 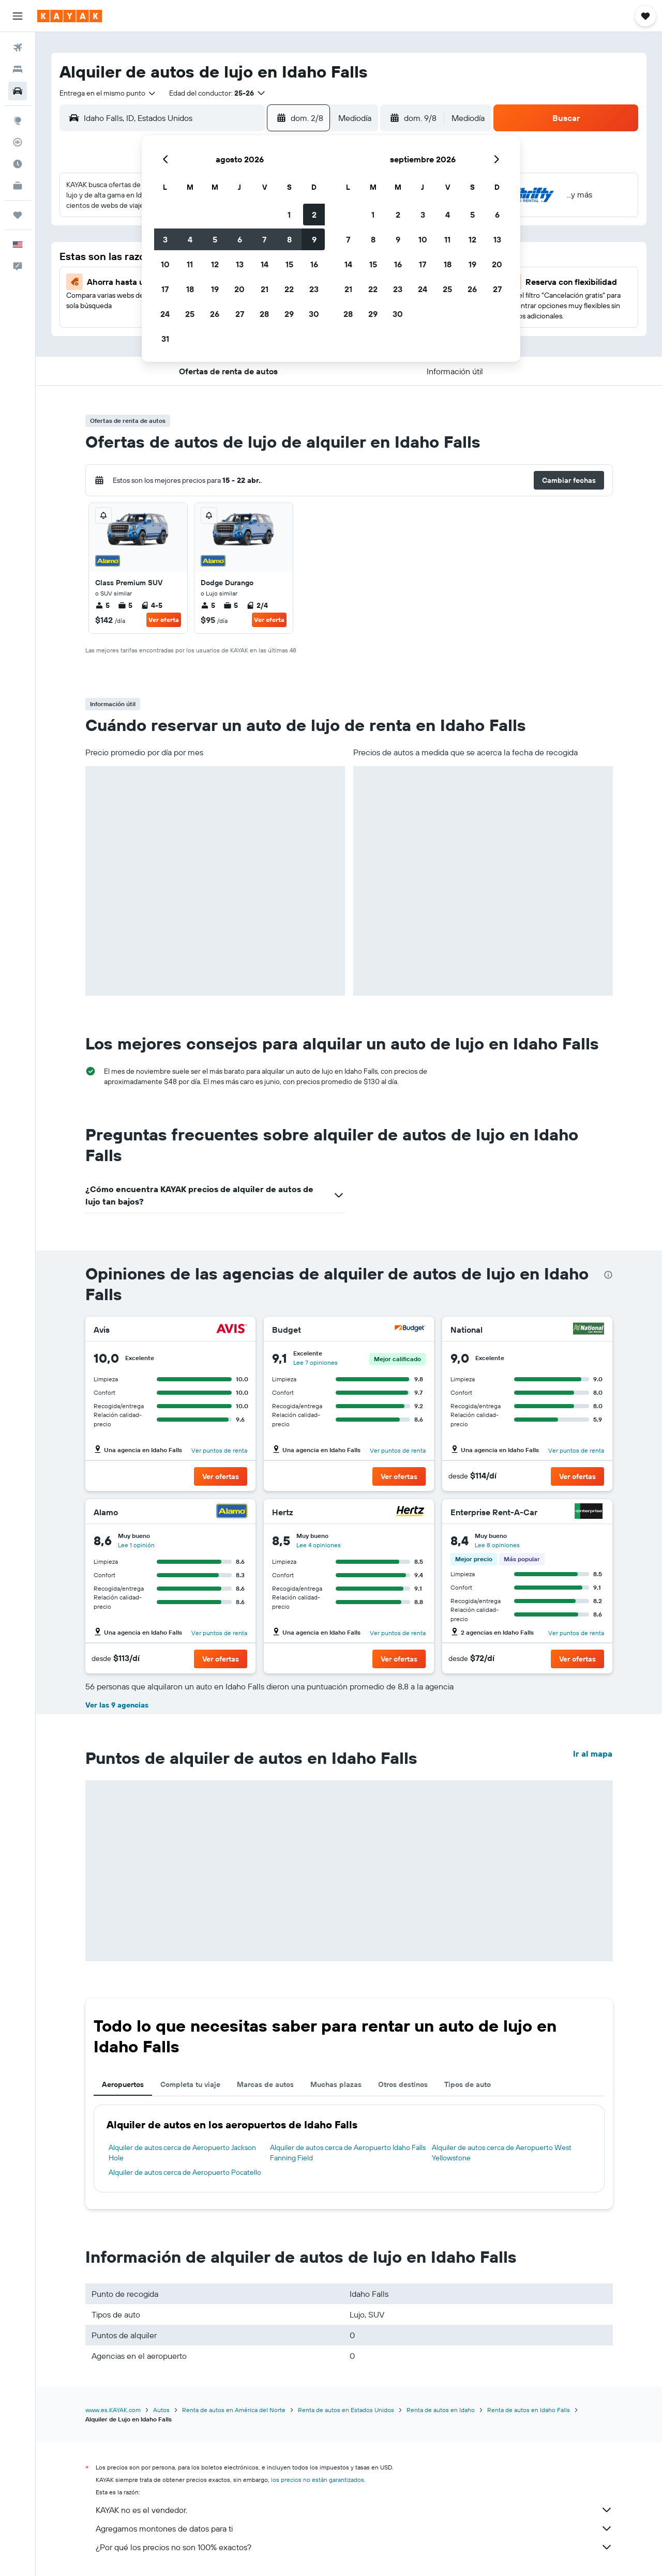 I want to click on los precios no están garantizados, so click(x=317, y=2479).